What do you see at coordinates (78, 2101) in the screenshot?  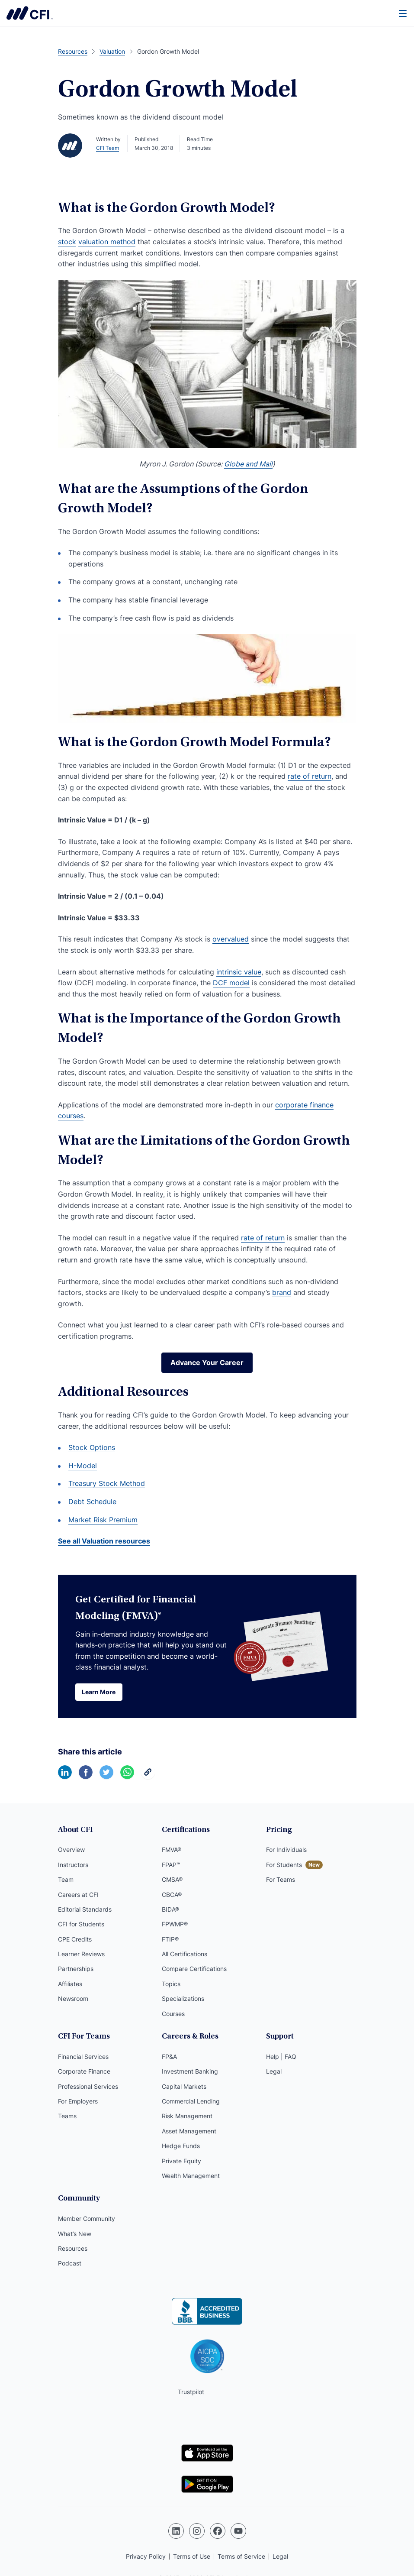 I see `For Employers` at bounding box center [78, 2101].